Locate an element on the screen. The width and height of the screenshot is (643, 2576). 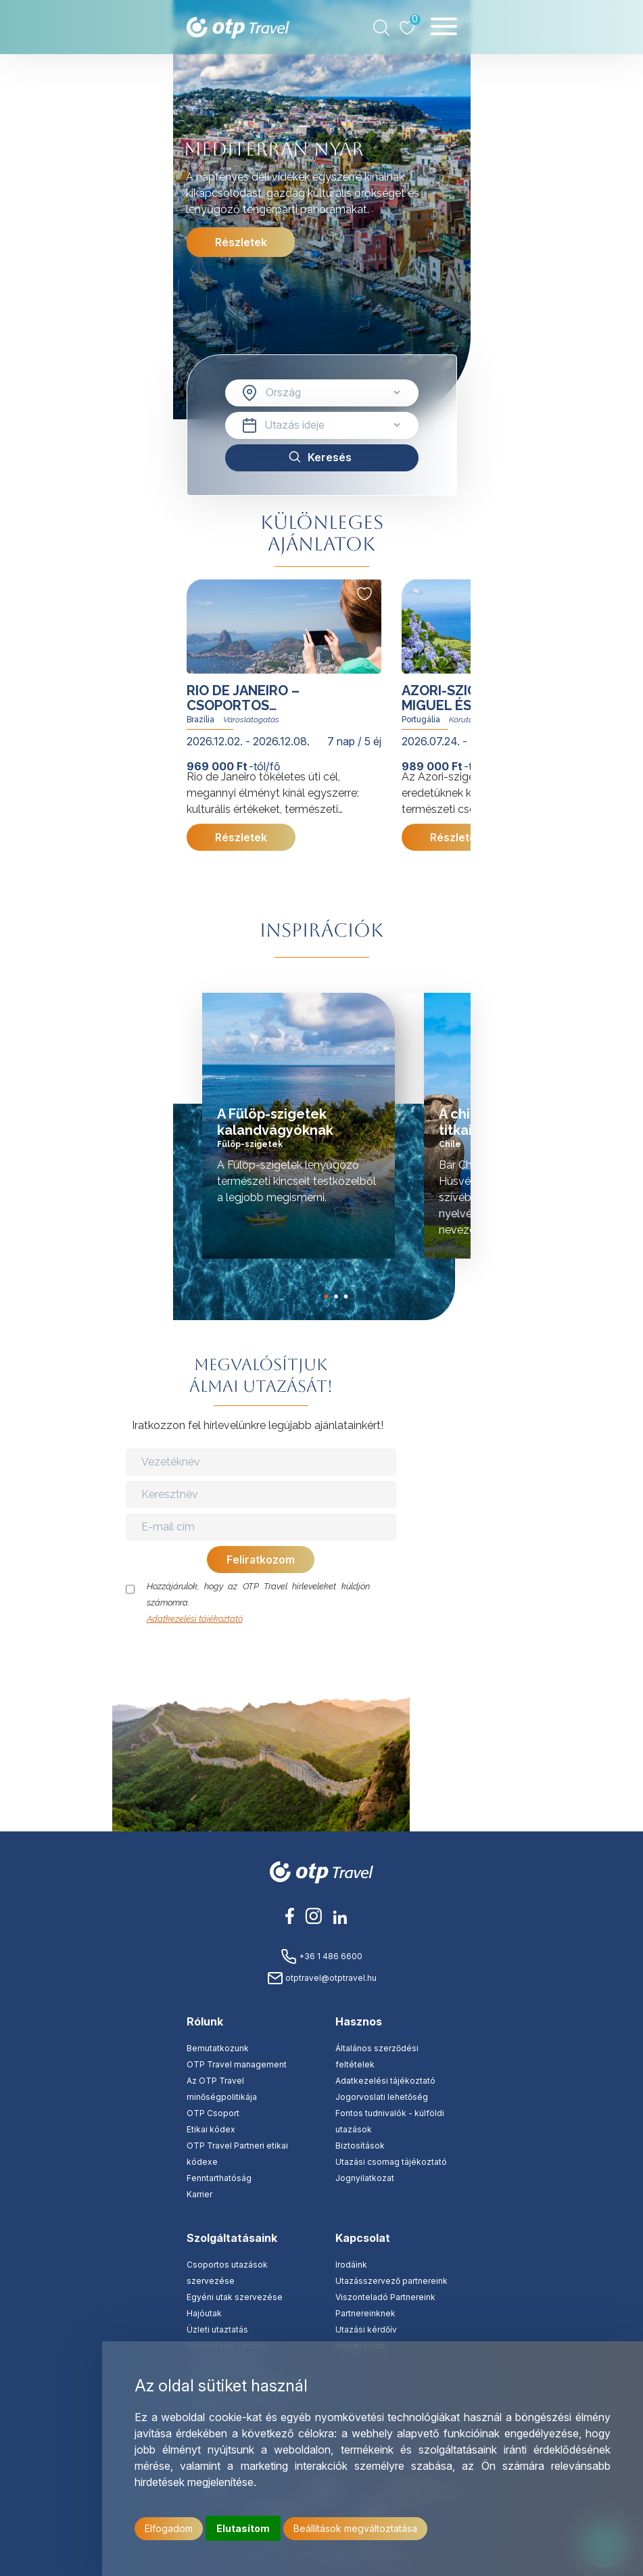
Partnereinknek is located at coordinates (365, 2313).